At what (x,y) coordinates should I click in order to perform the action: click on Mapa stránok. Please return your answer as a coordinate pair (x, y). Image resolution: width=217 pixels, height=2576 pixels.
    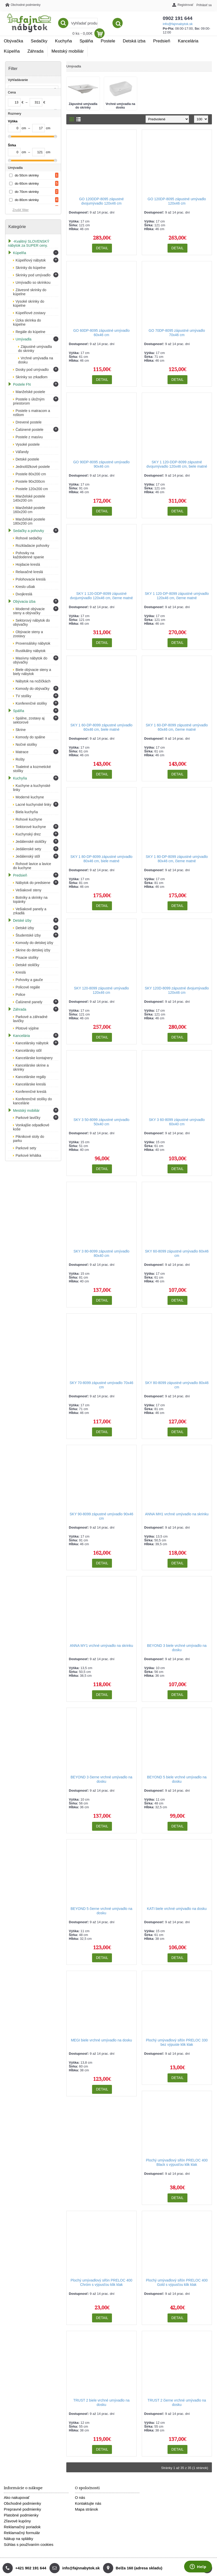
    Looking at the image, I should click on (86, 2509).